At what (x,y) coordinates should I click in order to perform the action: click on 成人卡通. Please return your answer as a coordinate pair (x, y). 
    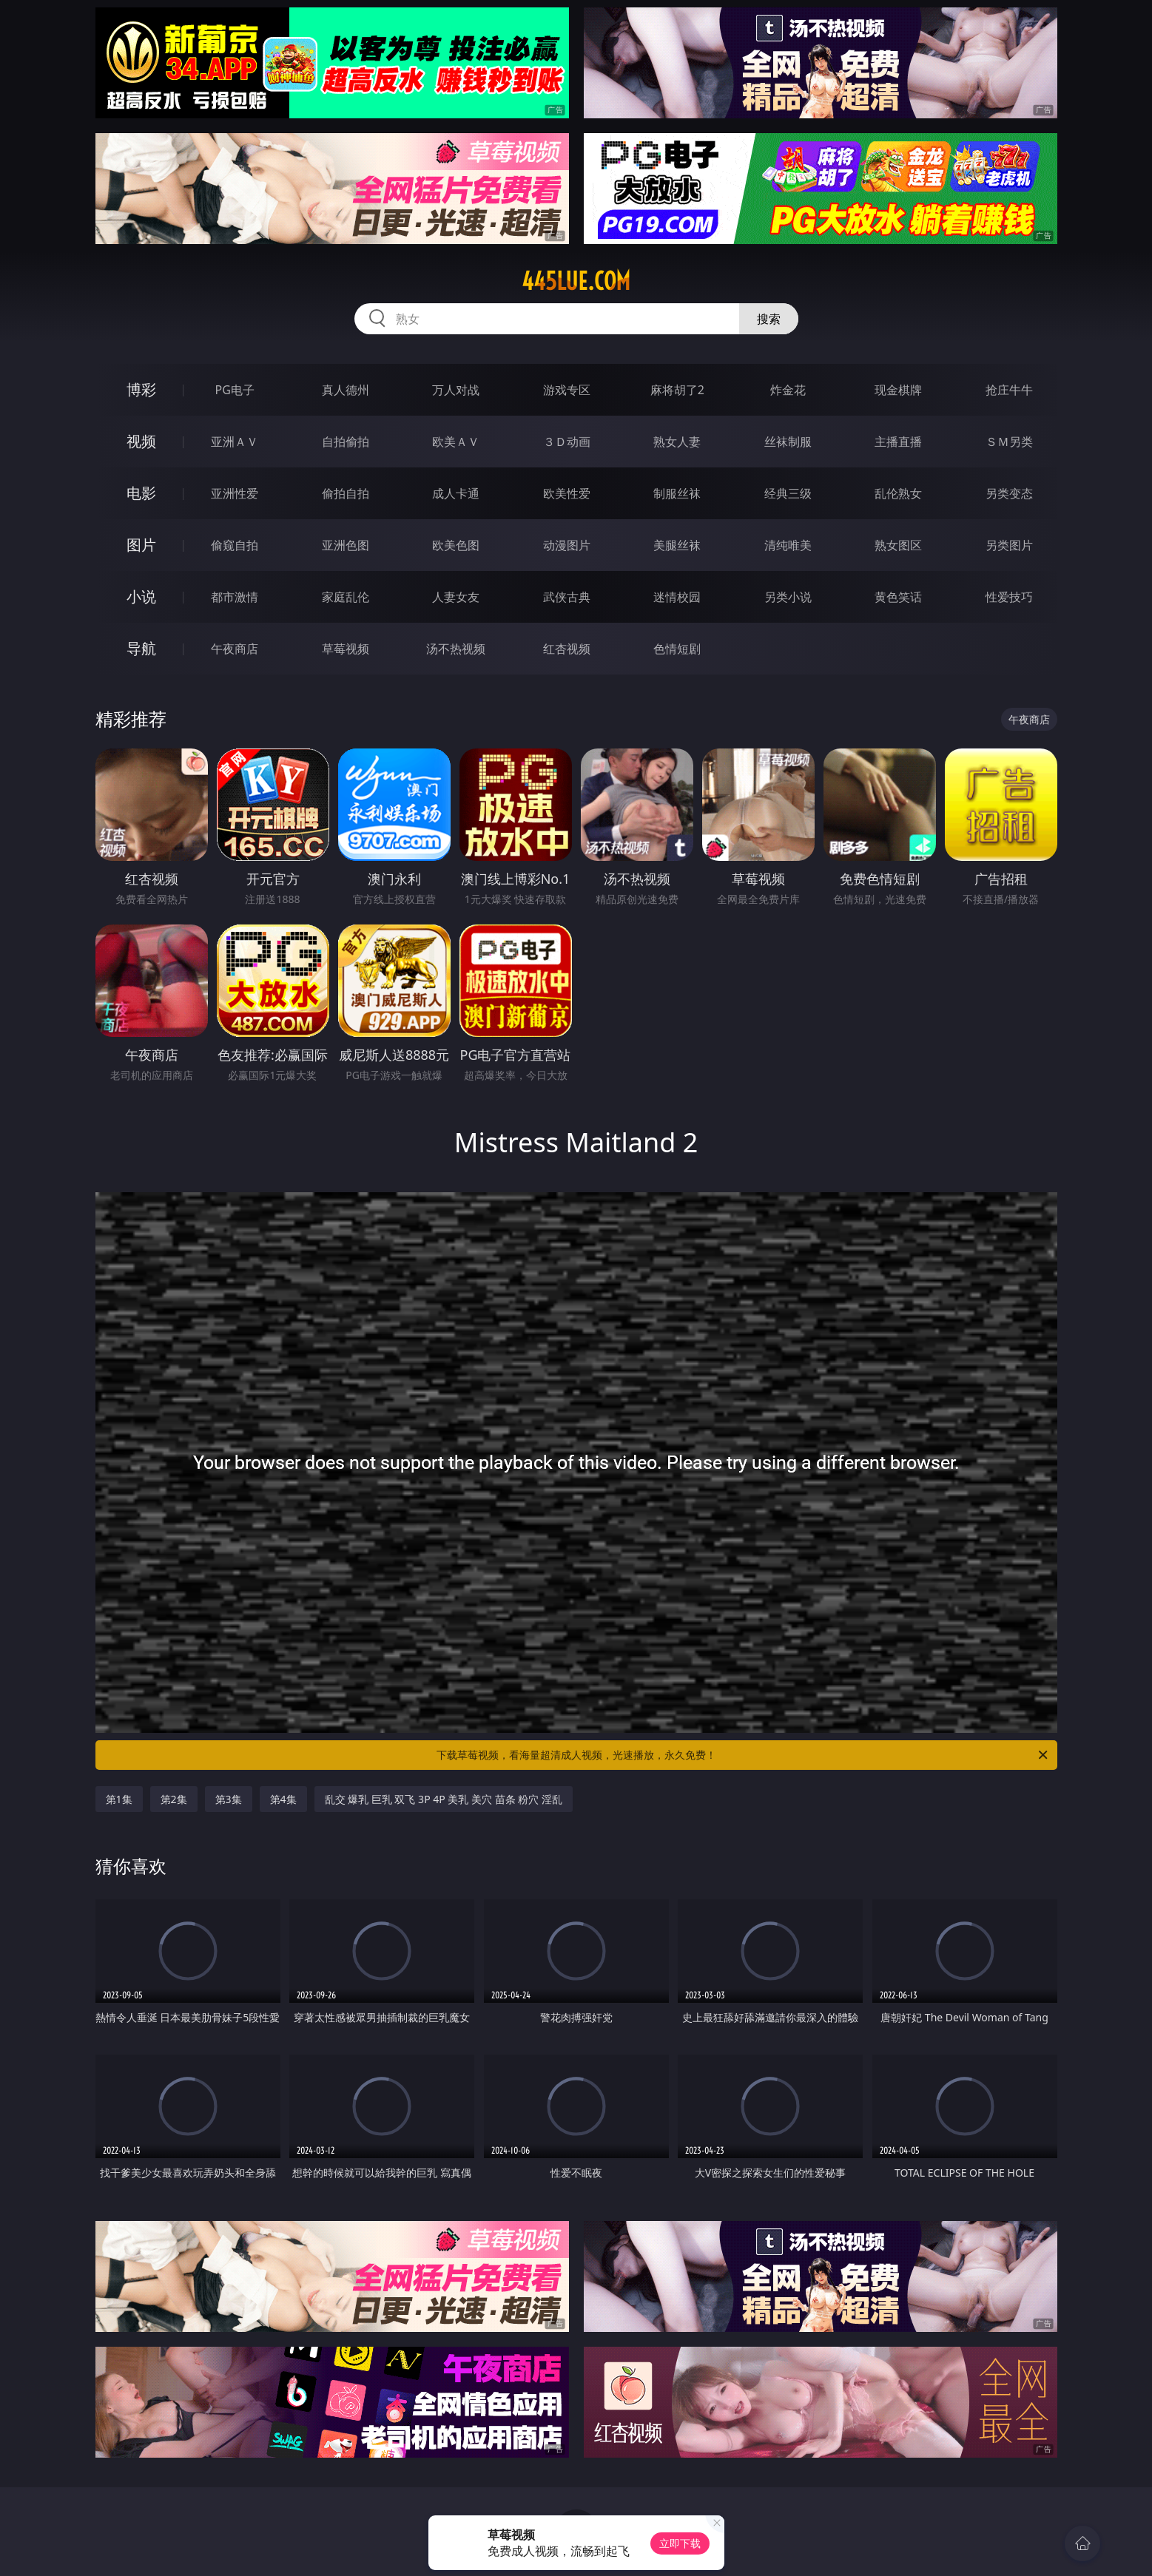
    Looking at the image, I should click on (455, 493).